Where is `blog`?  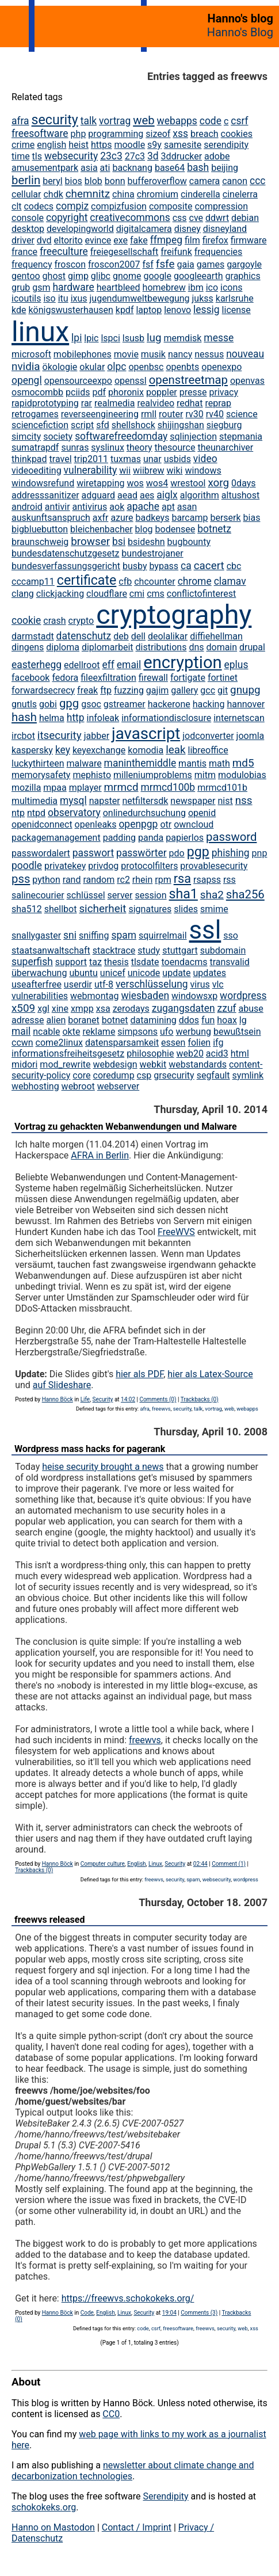 blog is located at coordinates (144, 529).